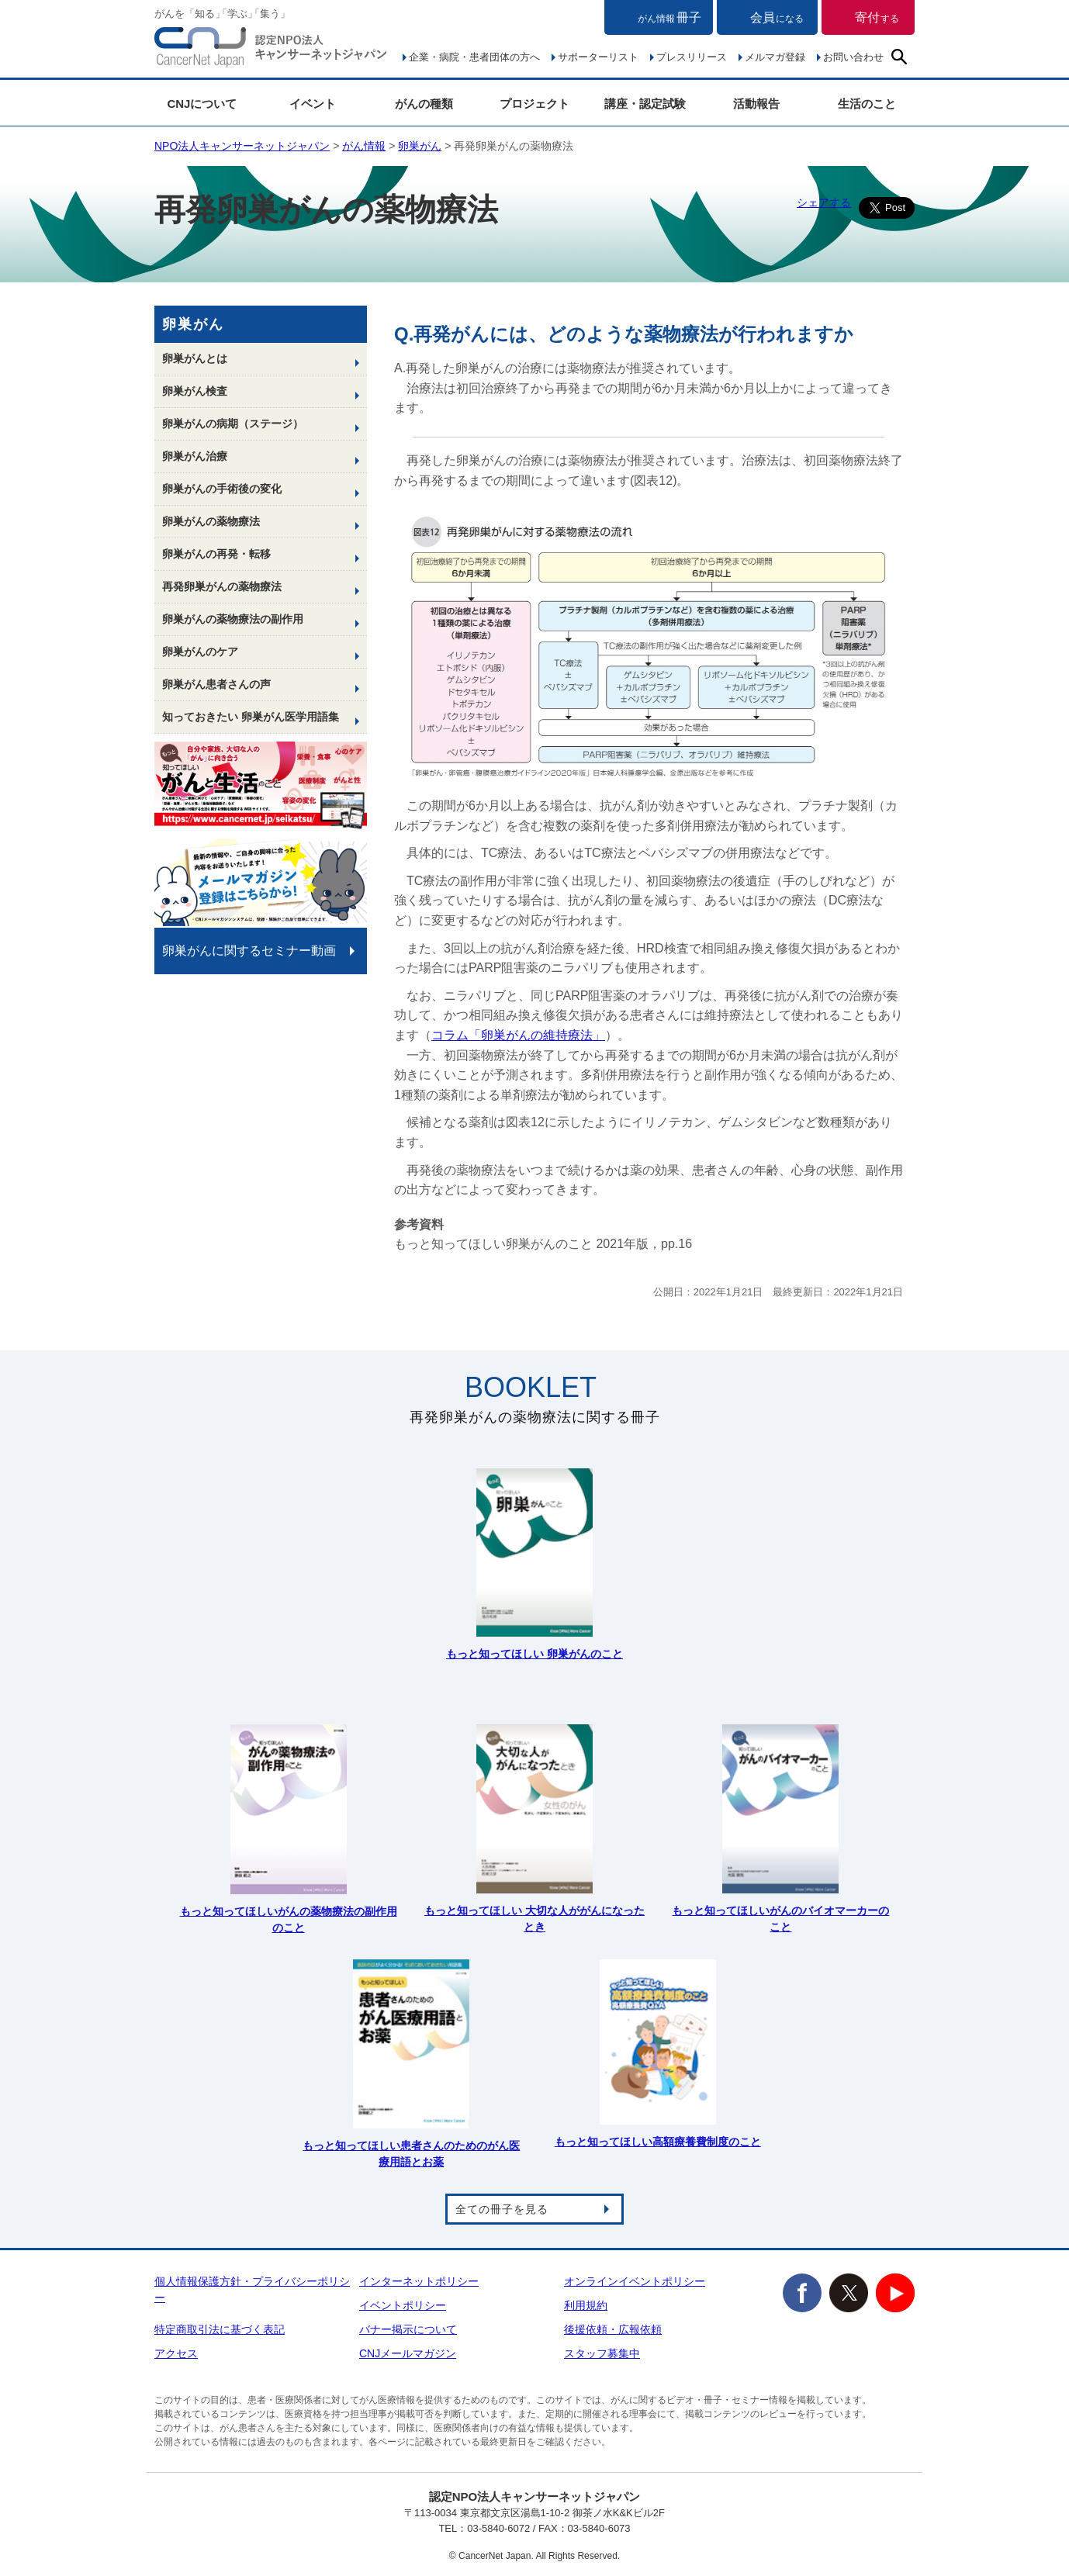  I want to click on イベントポリシー, so click(402, 2305).